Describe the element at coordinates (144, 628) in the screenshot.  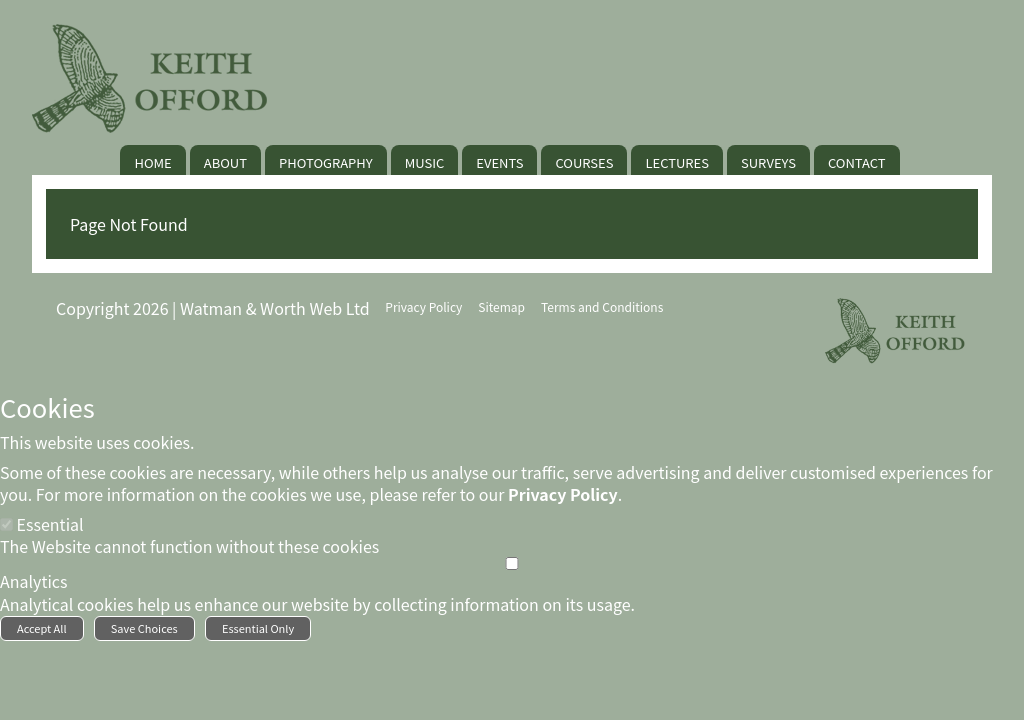
I see `Save Choices` at that location.